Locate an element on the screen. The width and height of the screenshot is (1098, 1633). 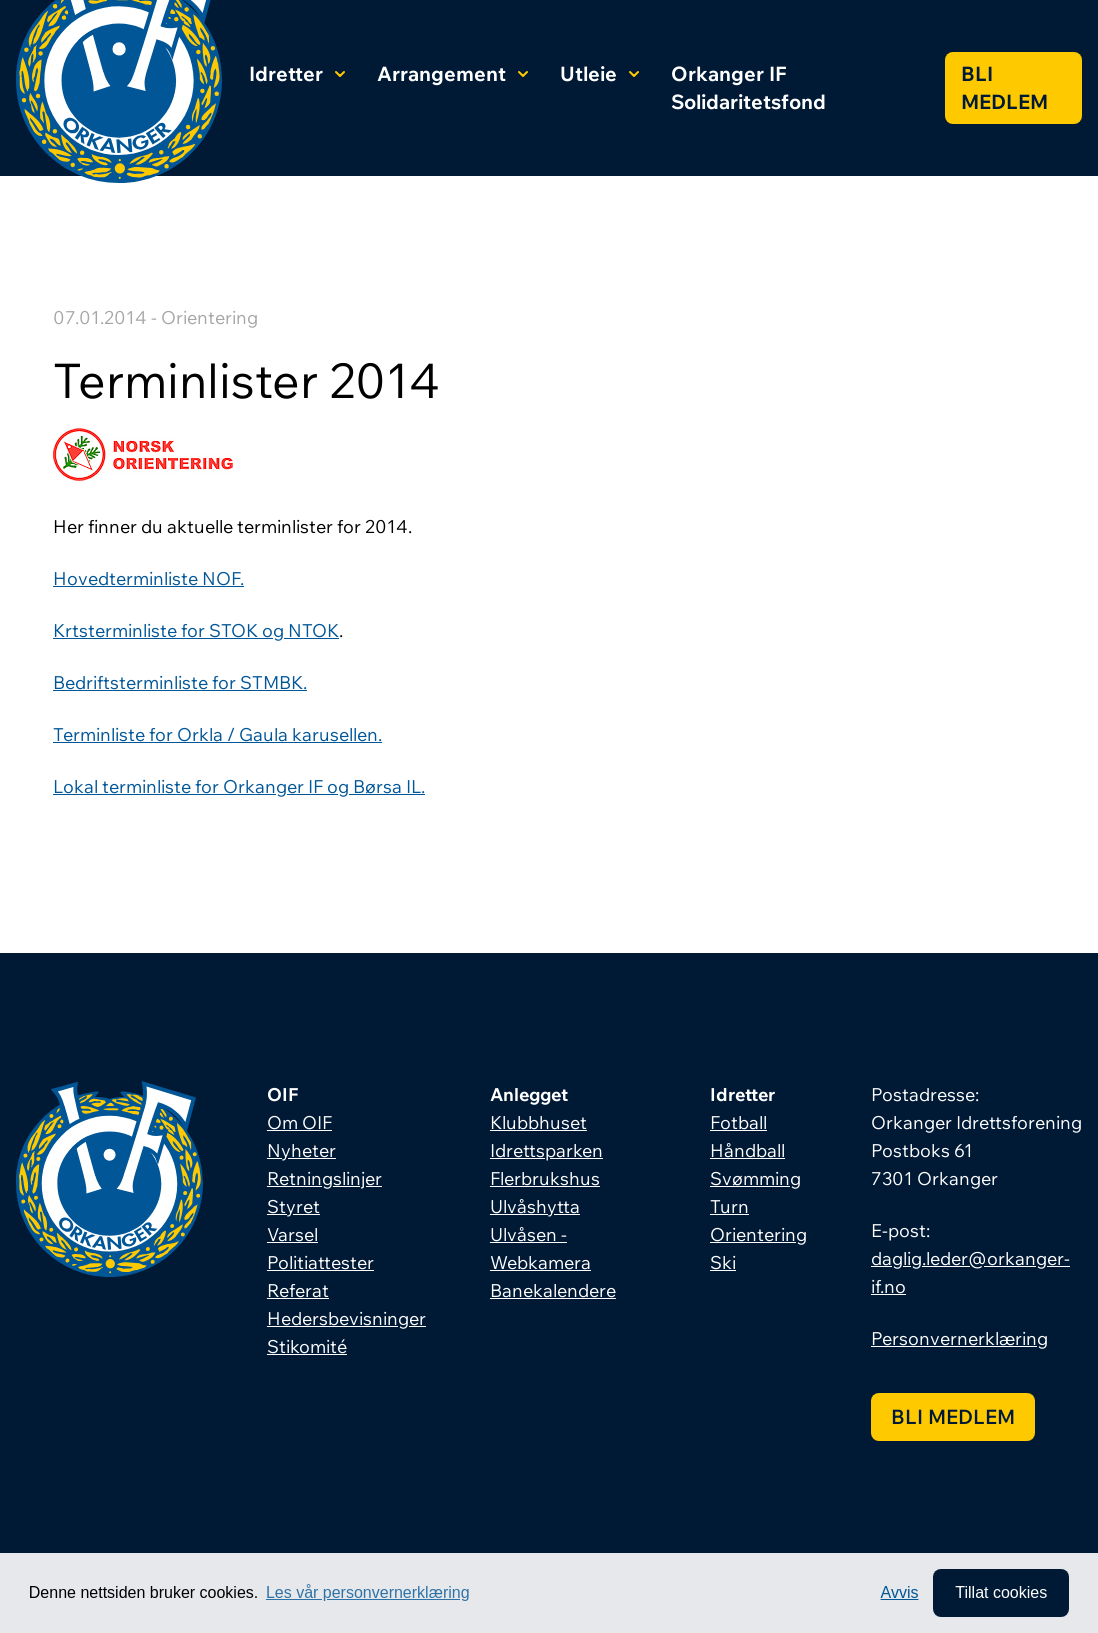
Avvis [button] is located at coordinates (900, 1592).